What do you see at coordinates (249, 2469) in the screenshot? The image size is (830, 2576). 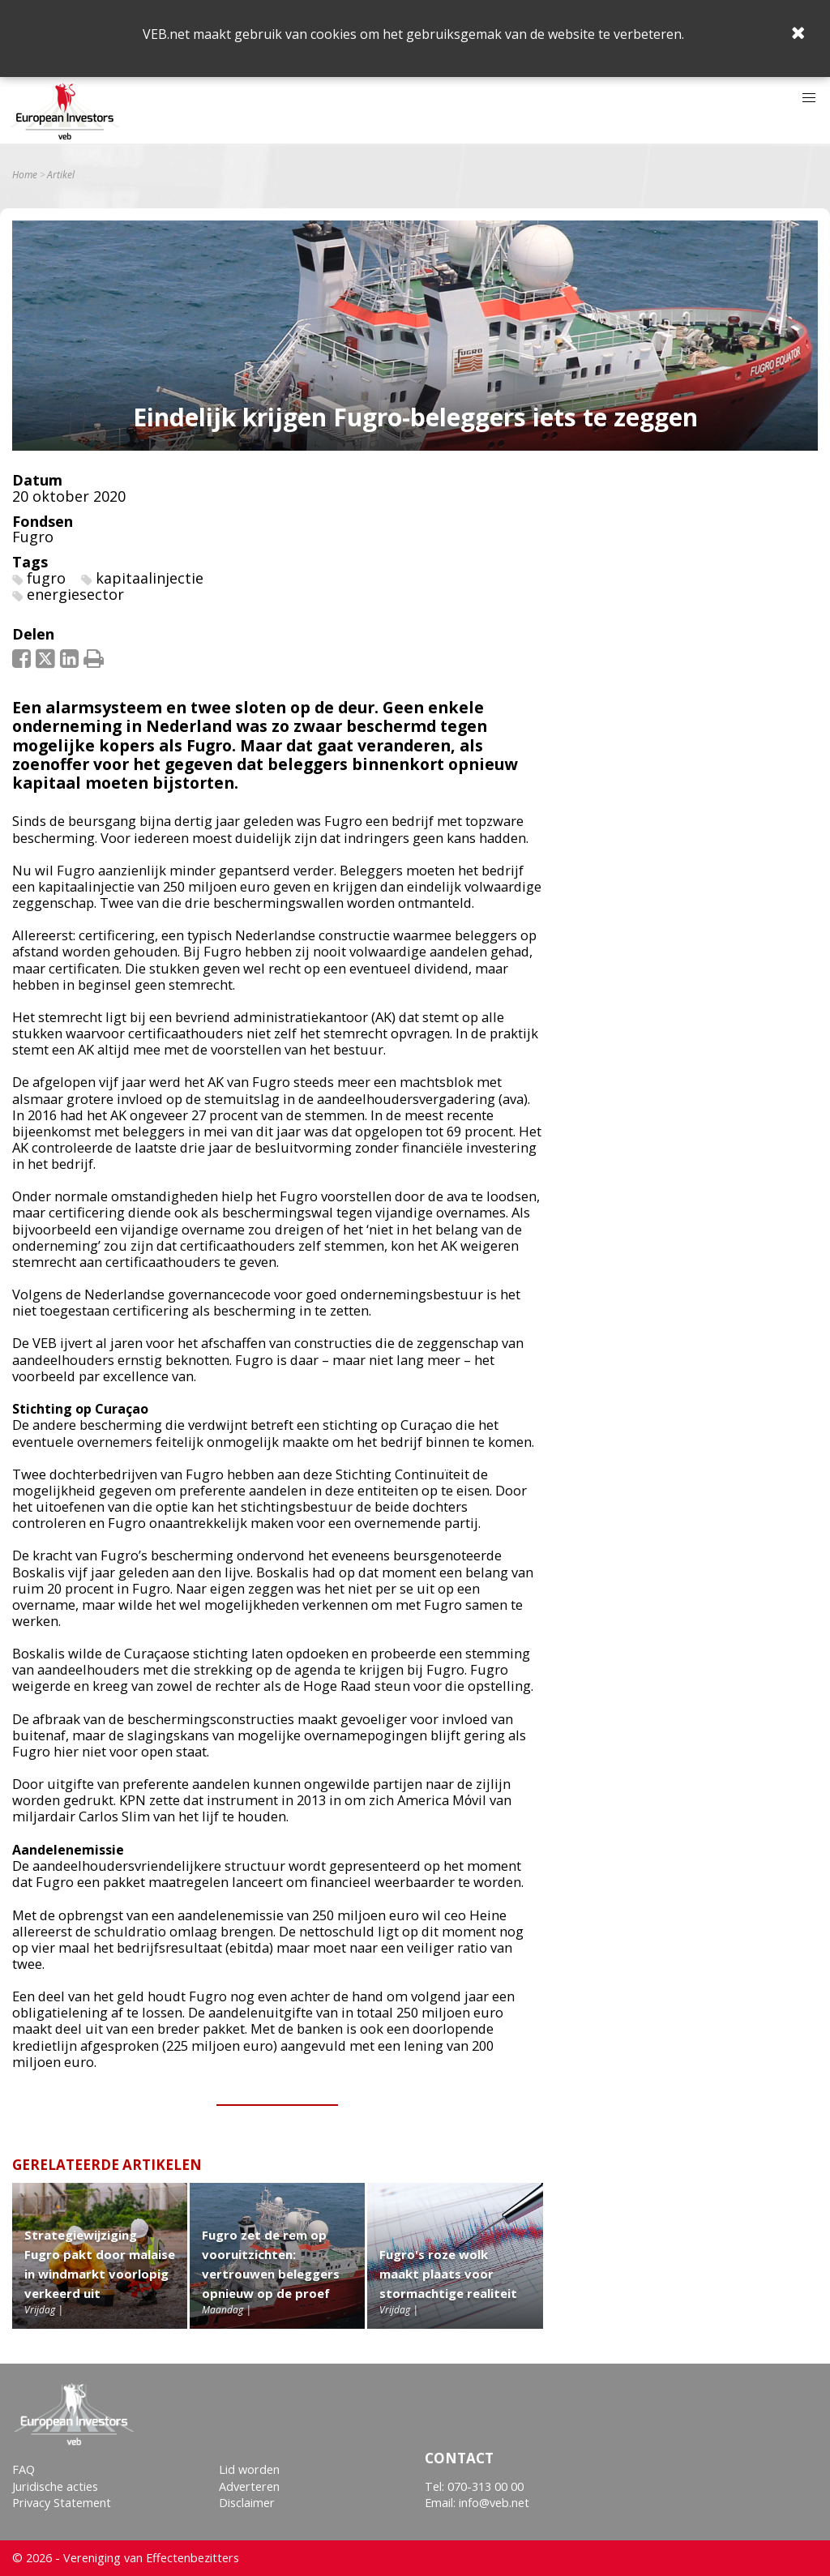 I see `Lid worden` at bounding box center [249, 2469].